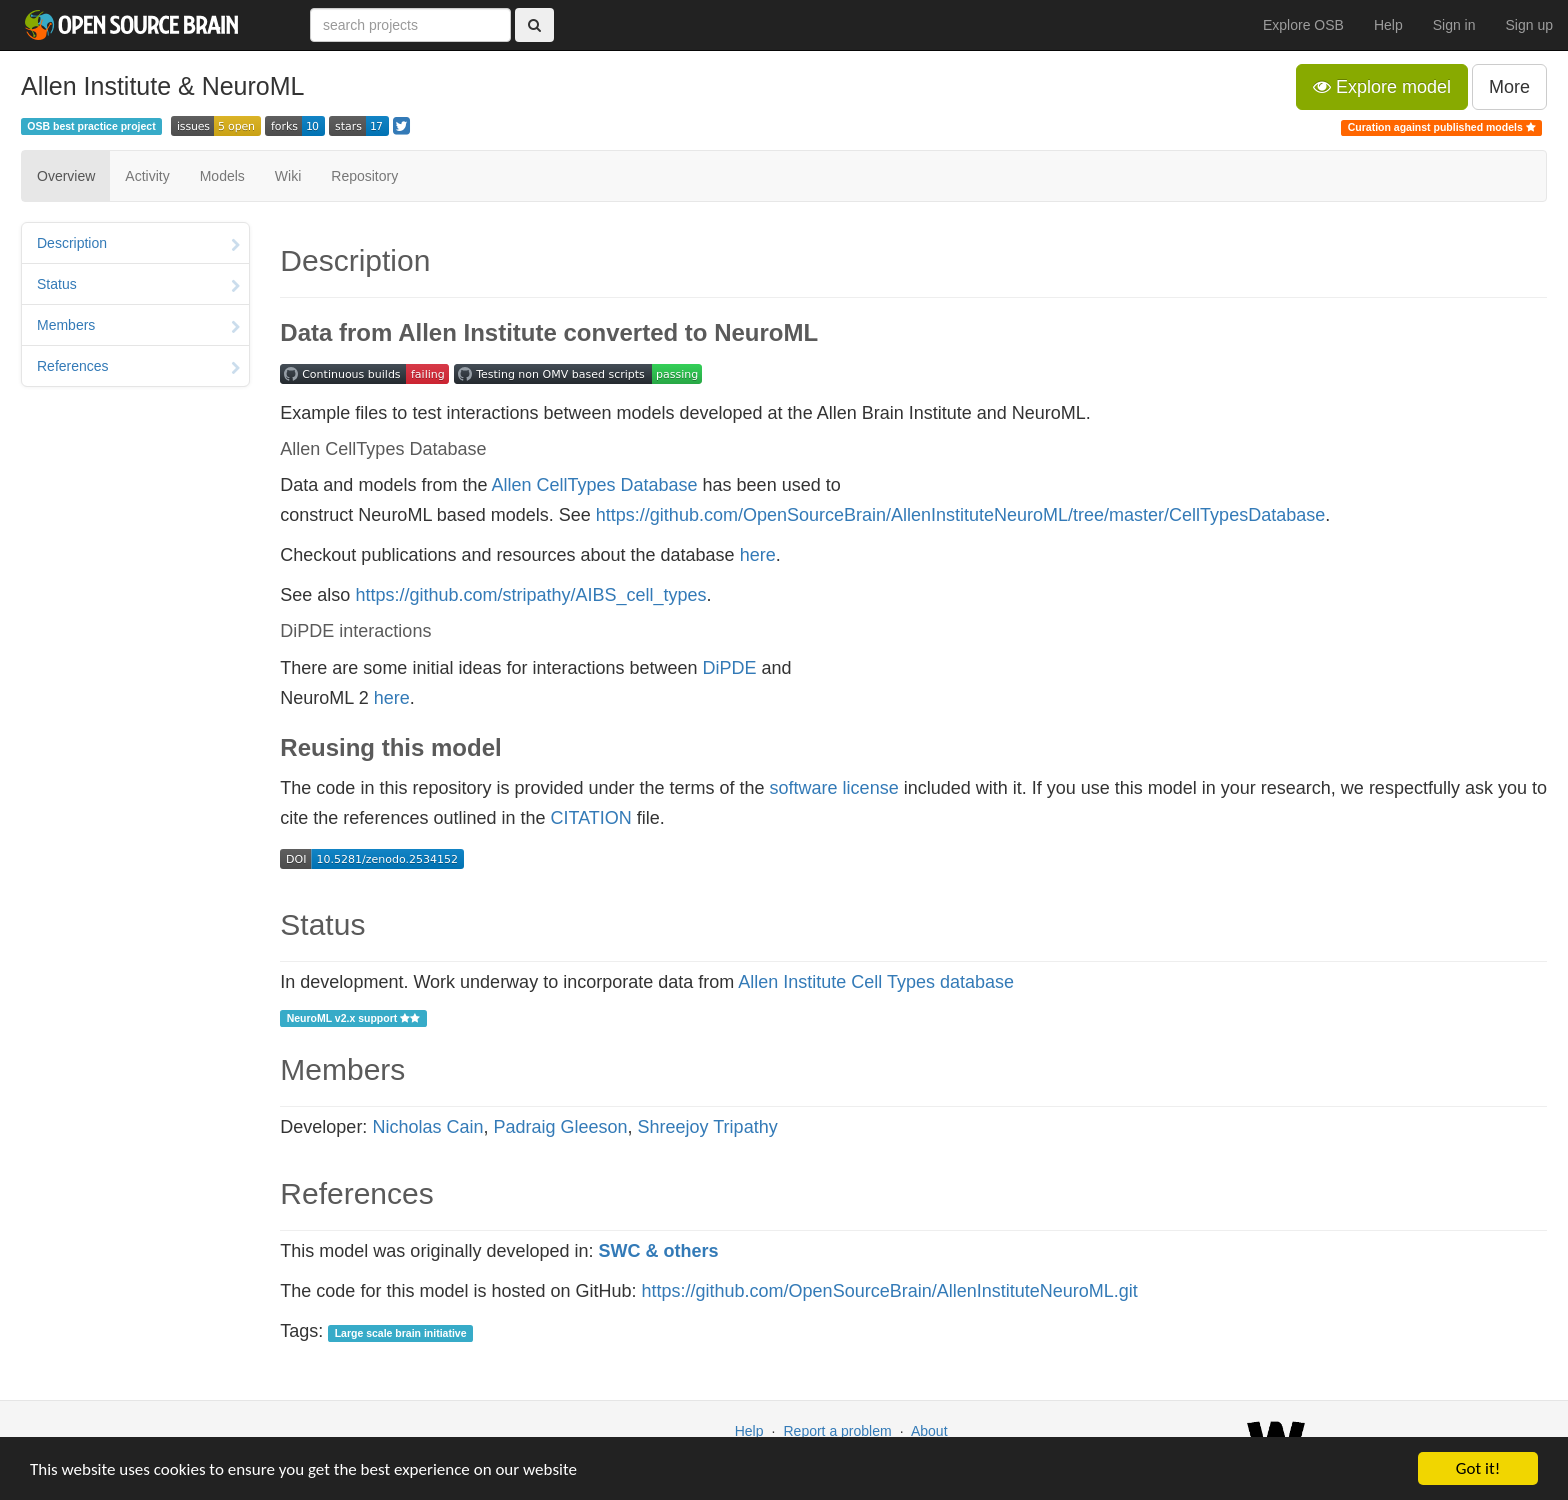 The image size is (1568, 1500). Describe the element at coordinates (837, 1431) in the screenshot. I see `Report a problem` at that location.